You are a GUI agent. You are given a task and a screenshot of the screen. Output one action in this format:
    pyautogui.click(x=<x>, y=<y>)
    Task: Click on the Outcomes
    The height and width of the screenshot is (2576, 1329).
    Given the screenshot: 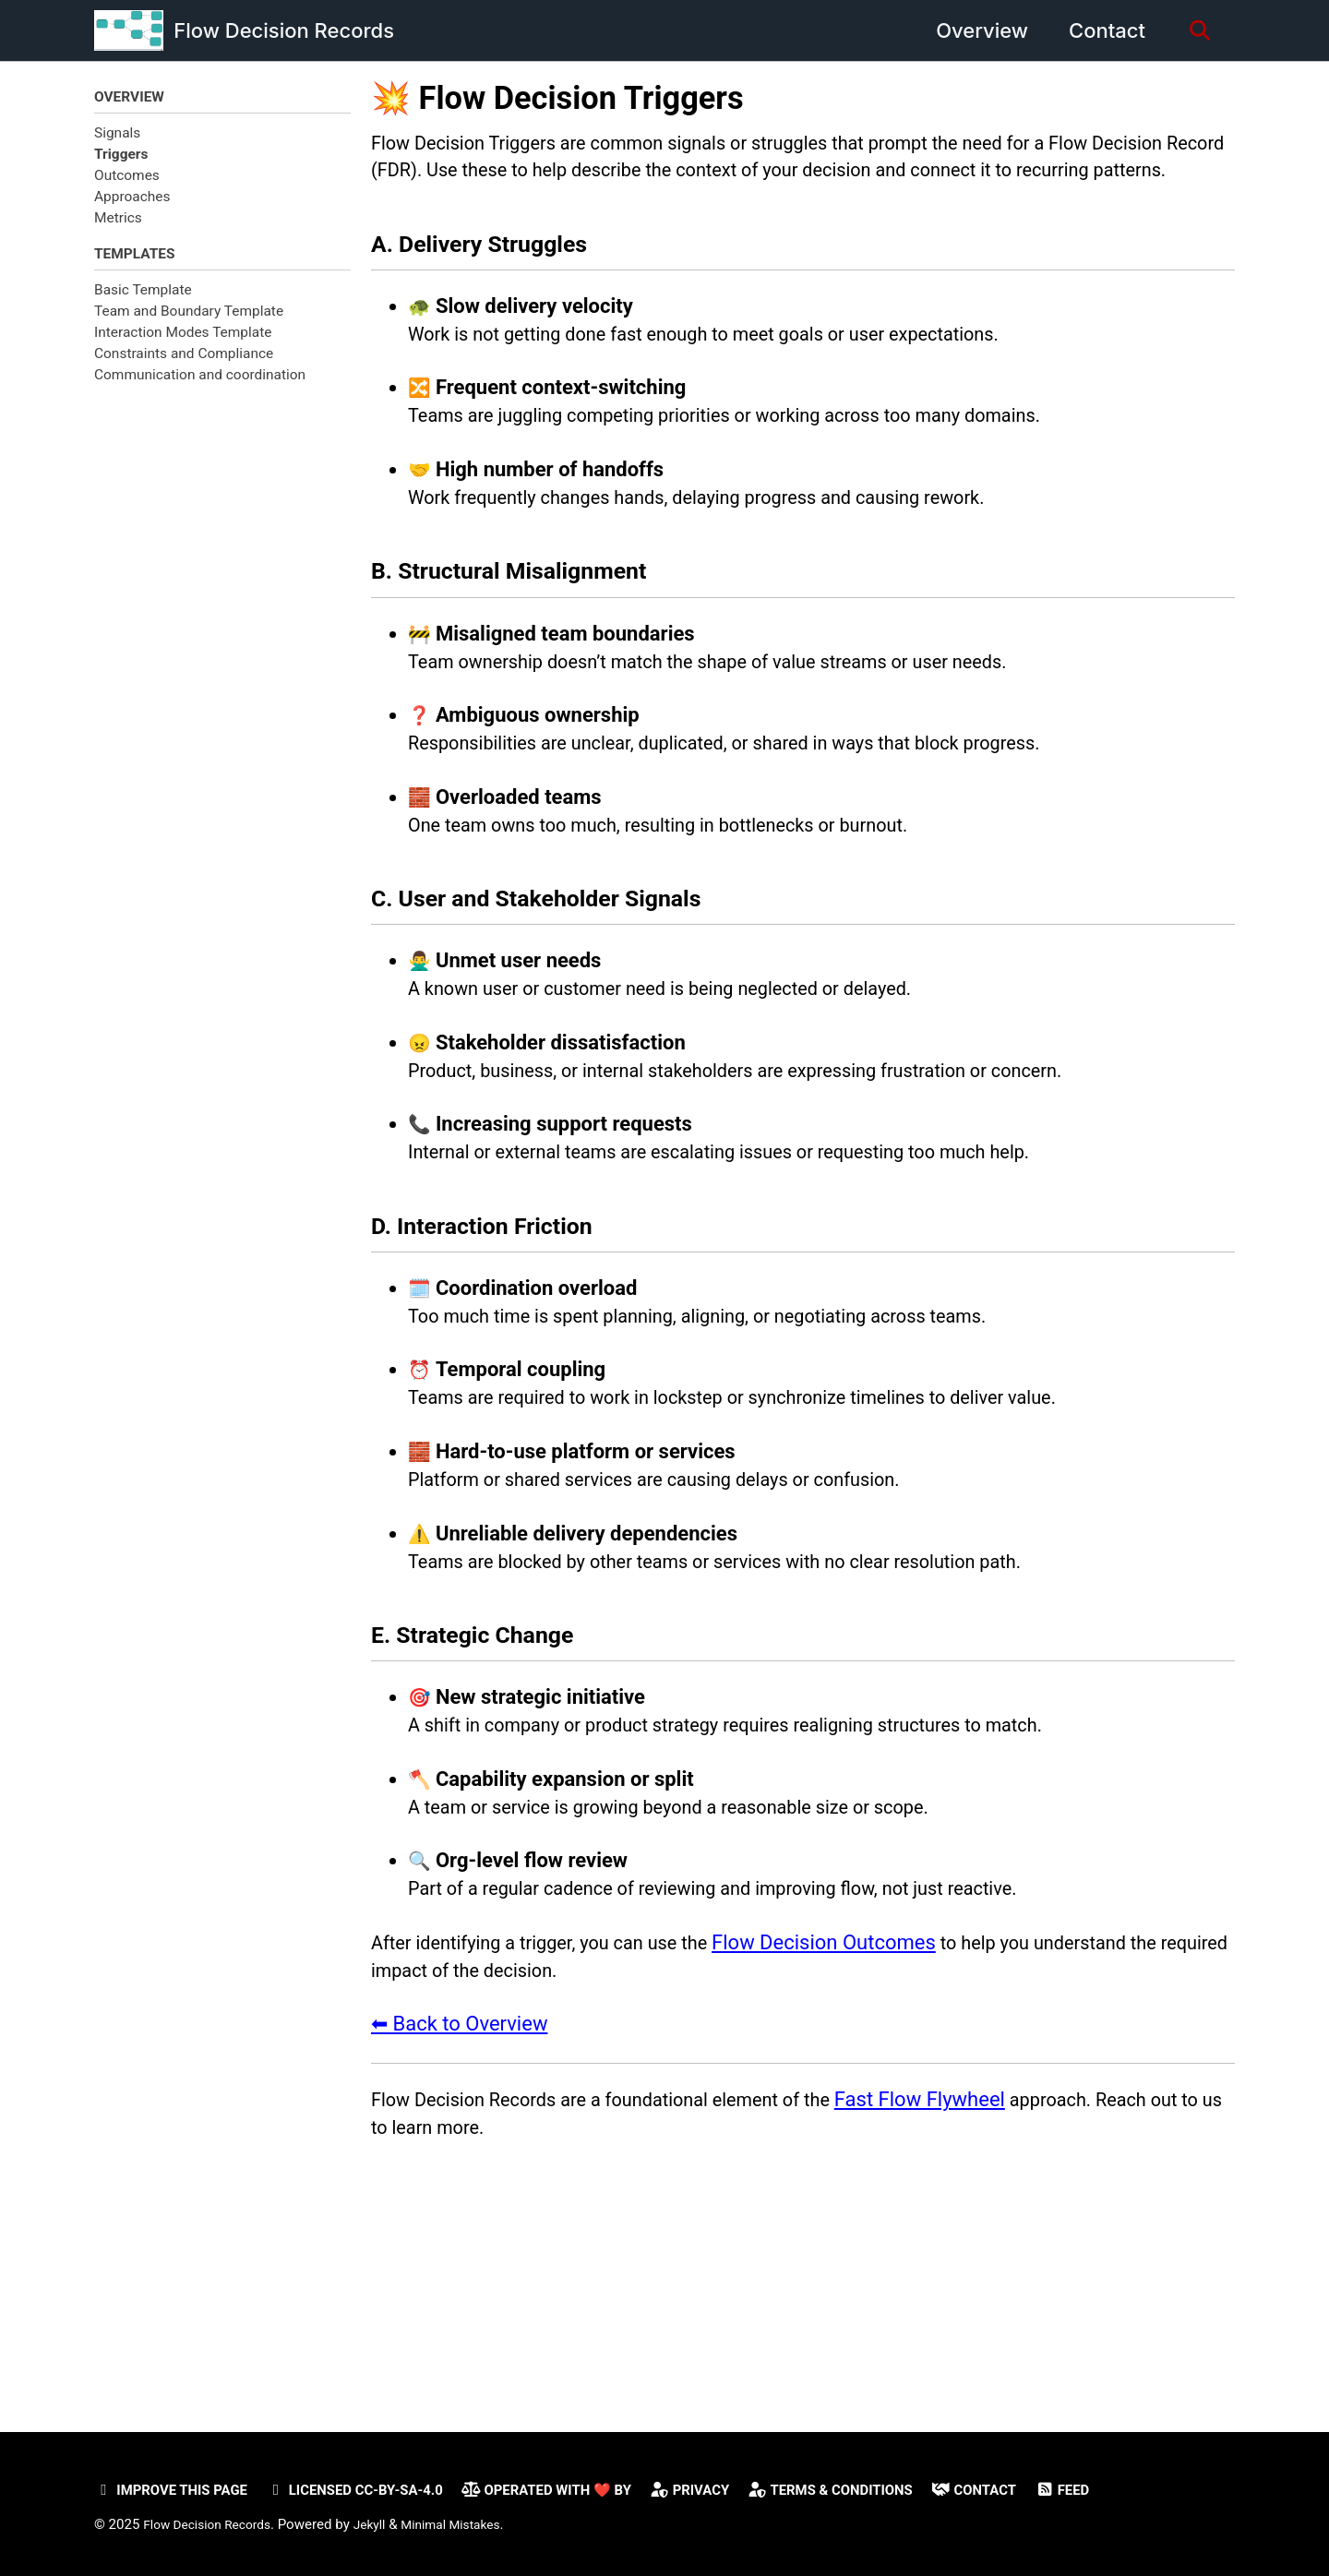 What is the action you would take?
    pyautogui.click(x=127, y=178)
    